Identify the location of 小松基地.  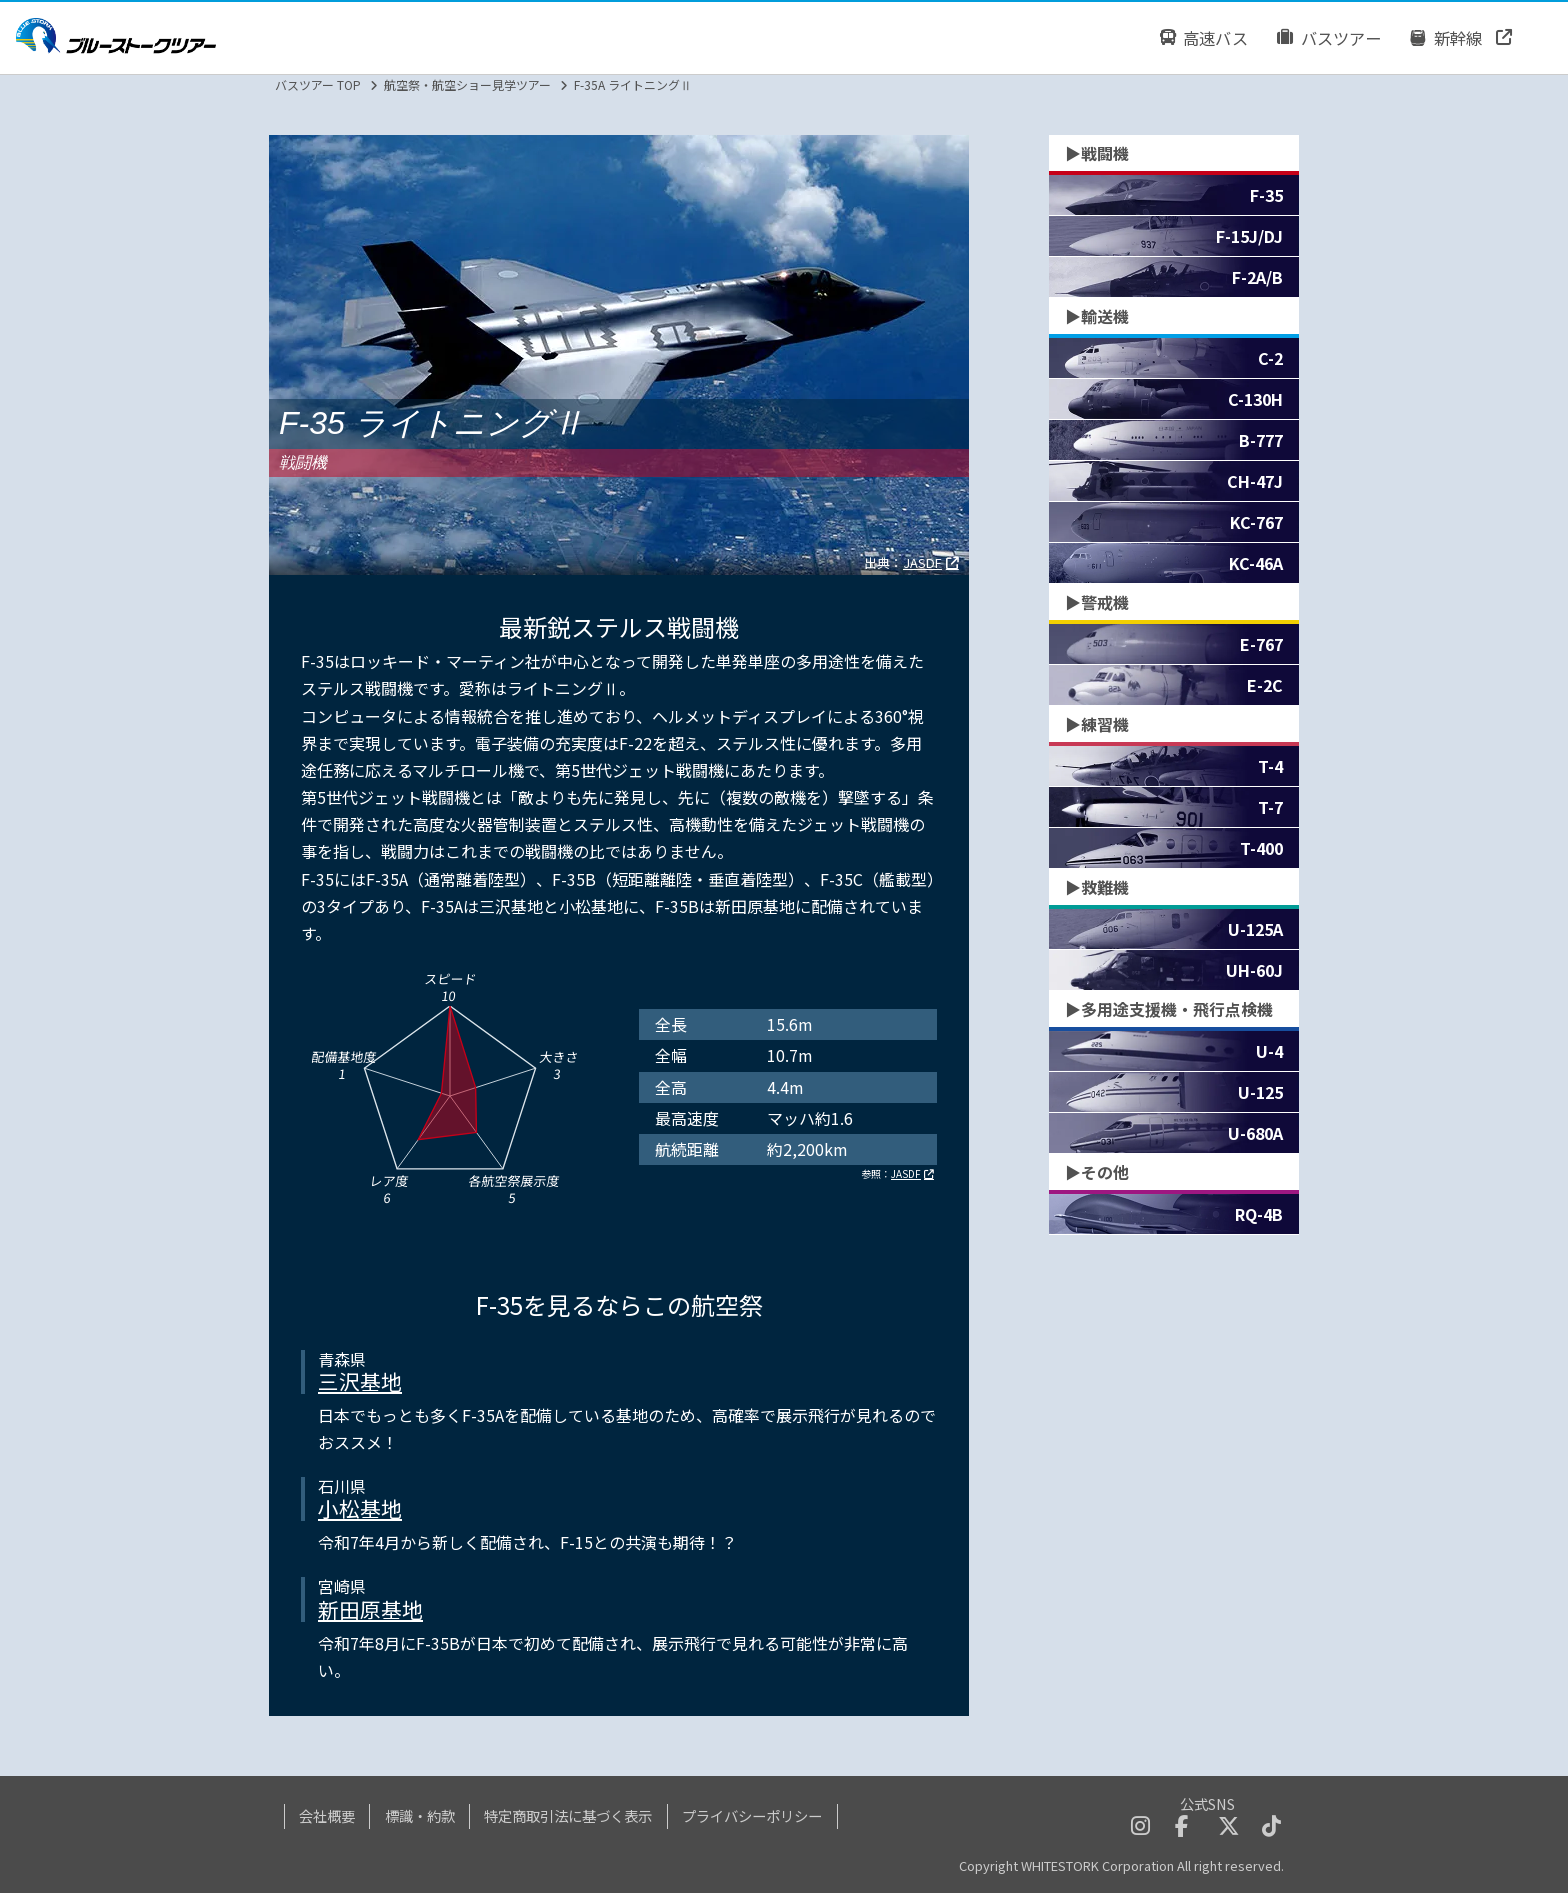
(360, 1508).